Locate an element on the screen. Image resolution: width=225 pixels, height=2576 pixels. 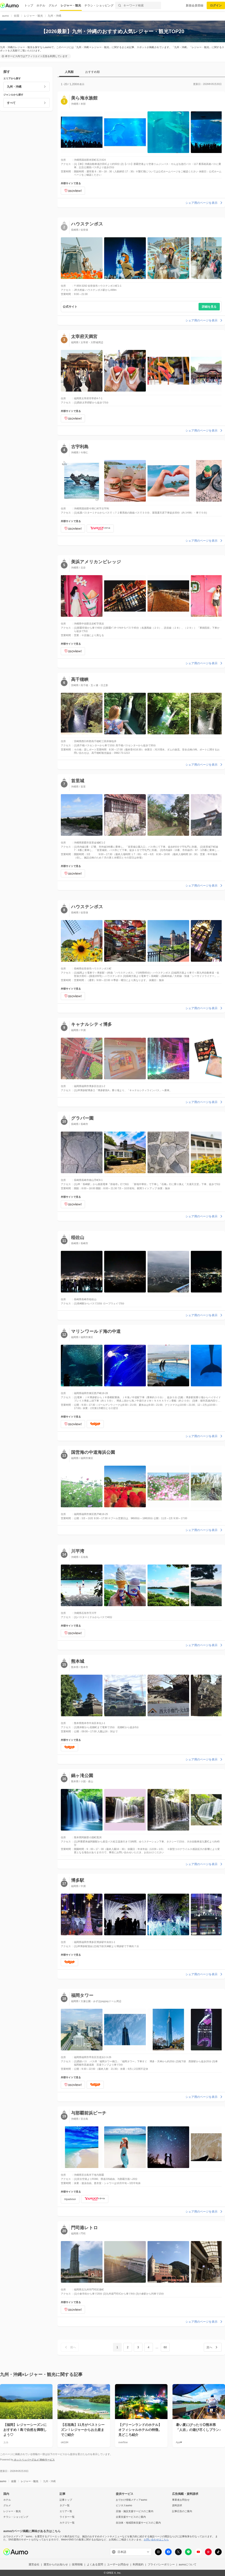
事業者お問合せ is located at coordinates (181, 2499).